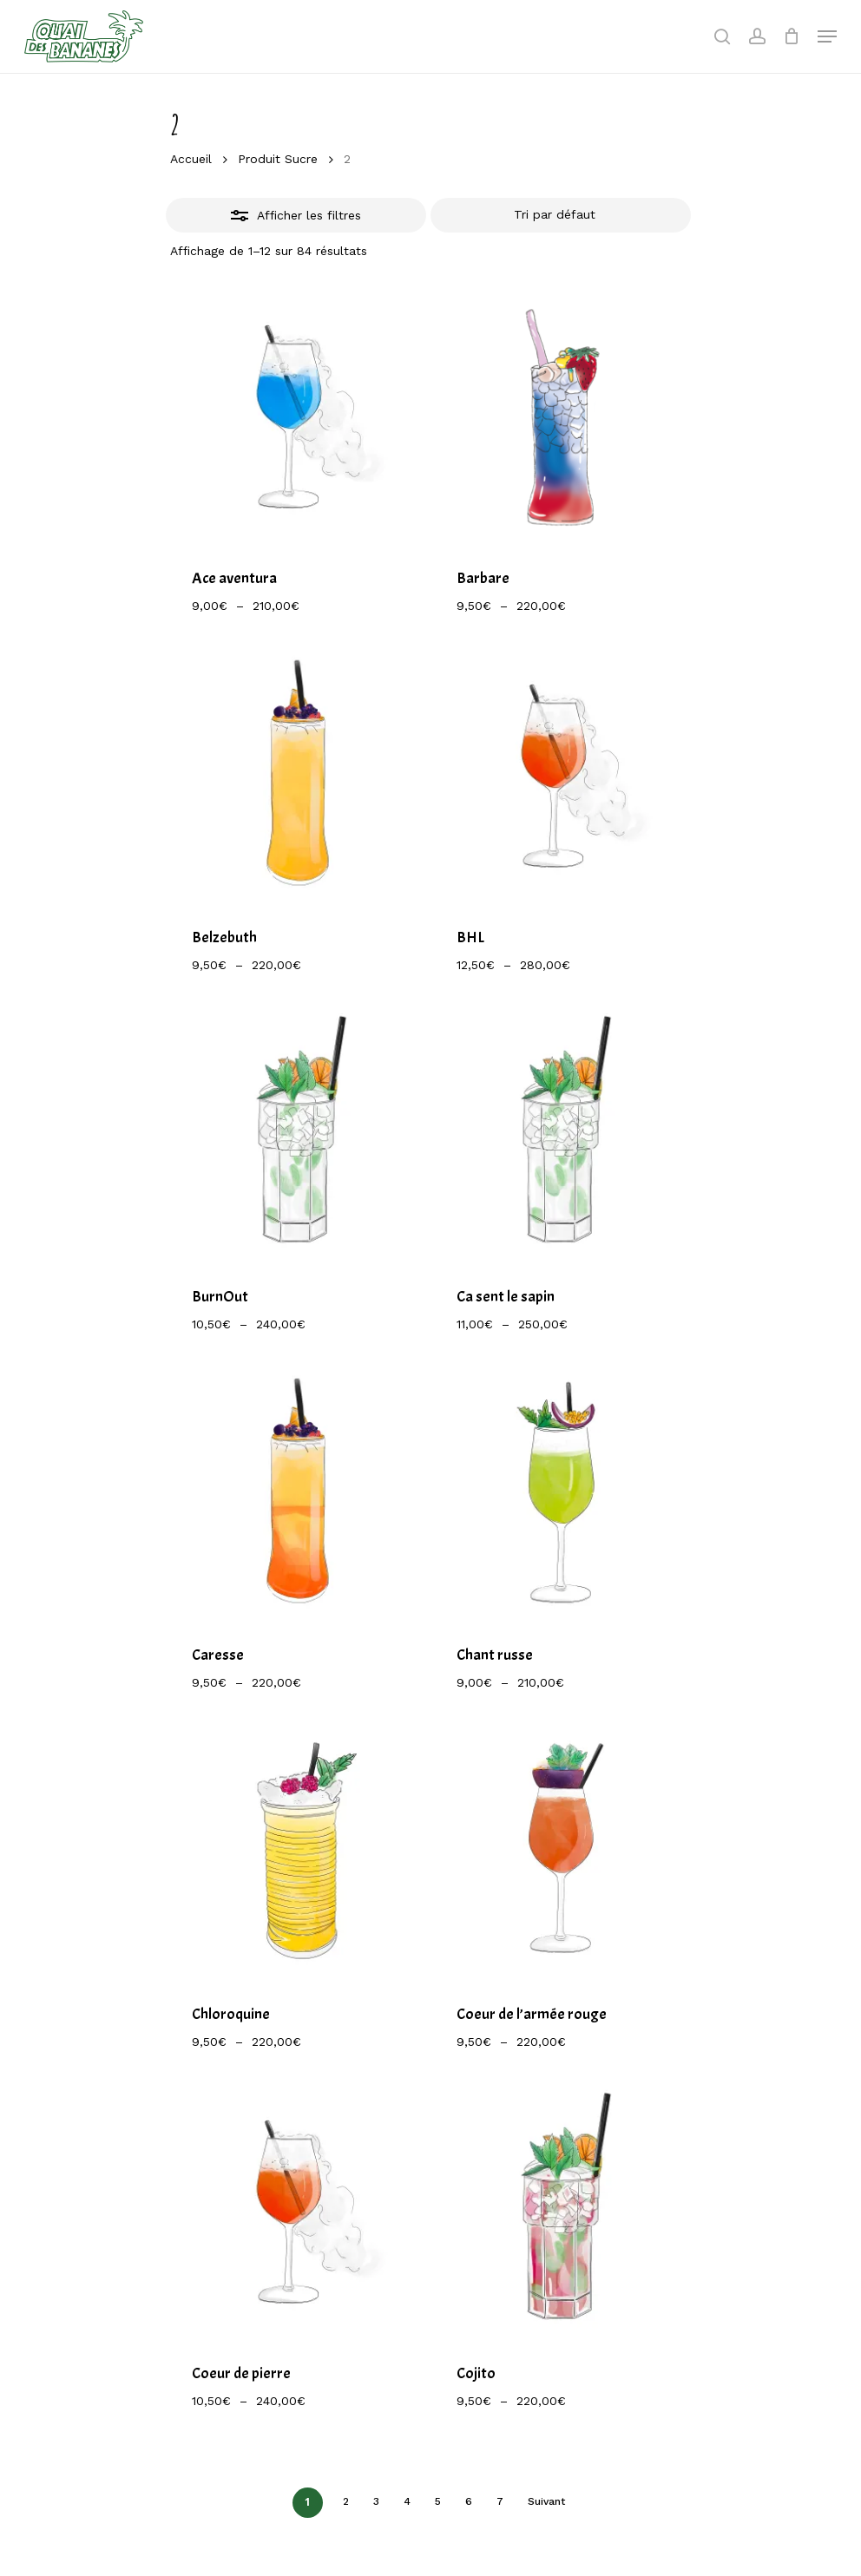 This screenshot has width=861, height=2576. What do you see at coordinates (562, 2210) in the screenshot?
I see `[Cojito]` at bounding box center [562, 2210].